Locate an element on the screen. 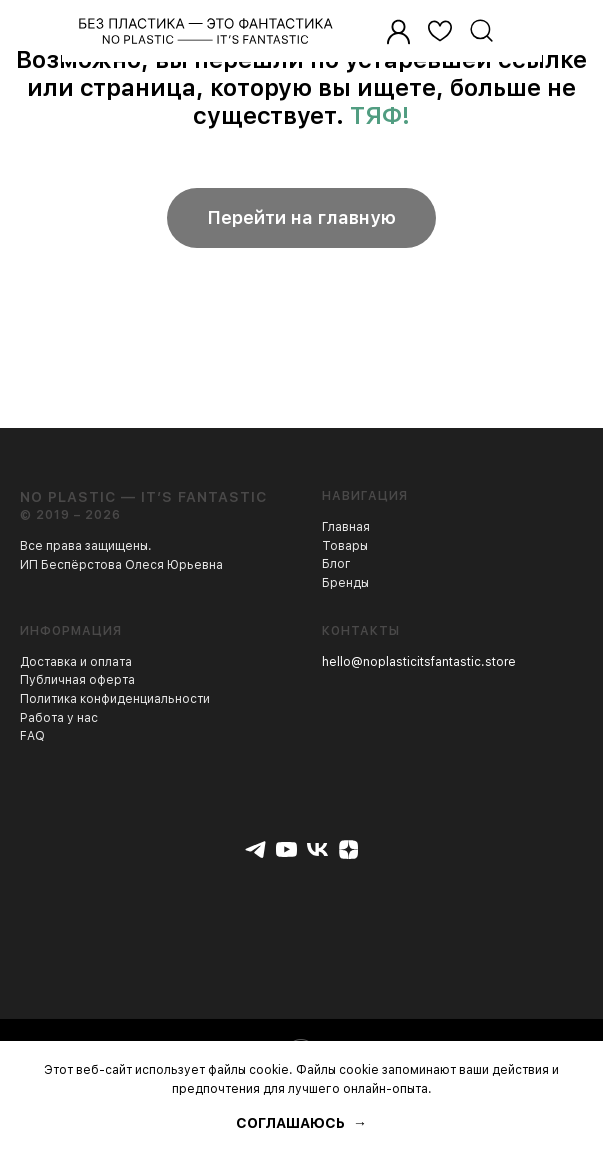 This screenshot has width=603, height=1155. Бренды is located at coordinates (345, 583).